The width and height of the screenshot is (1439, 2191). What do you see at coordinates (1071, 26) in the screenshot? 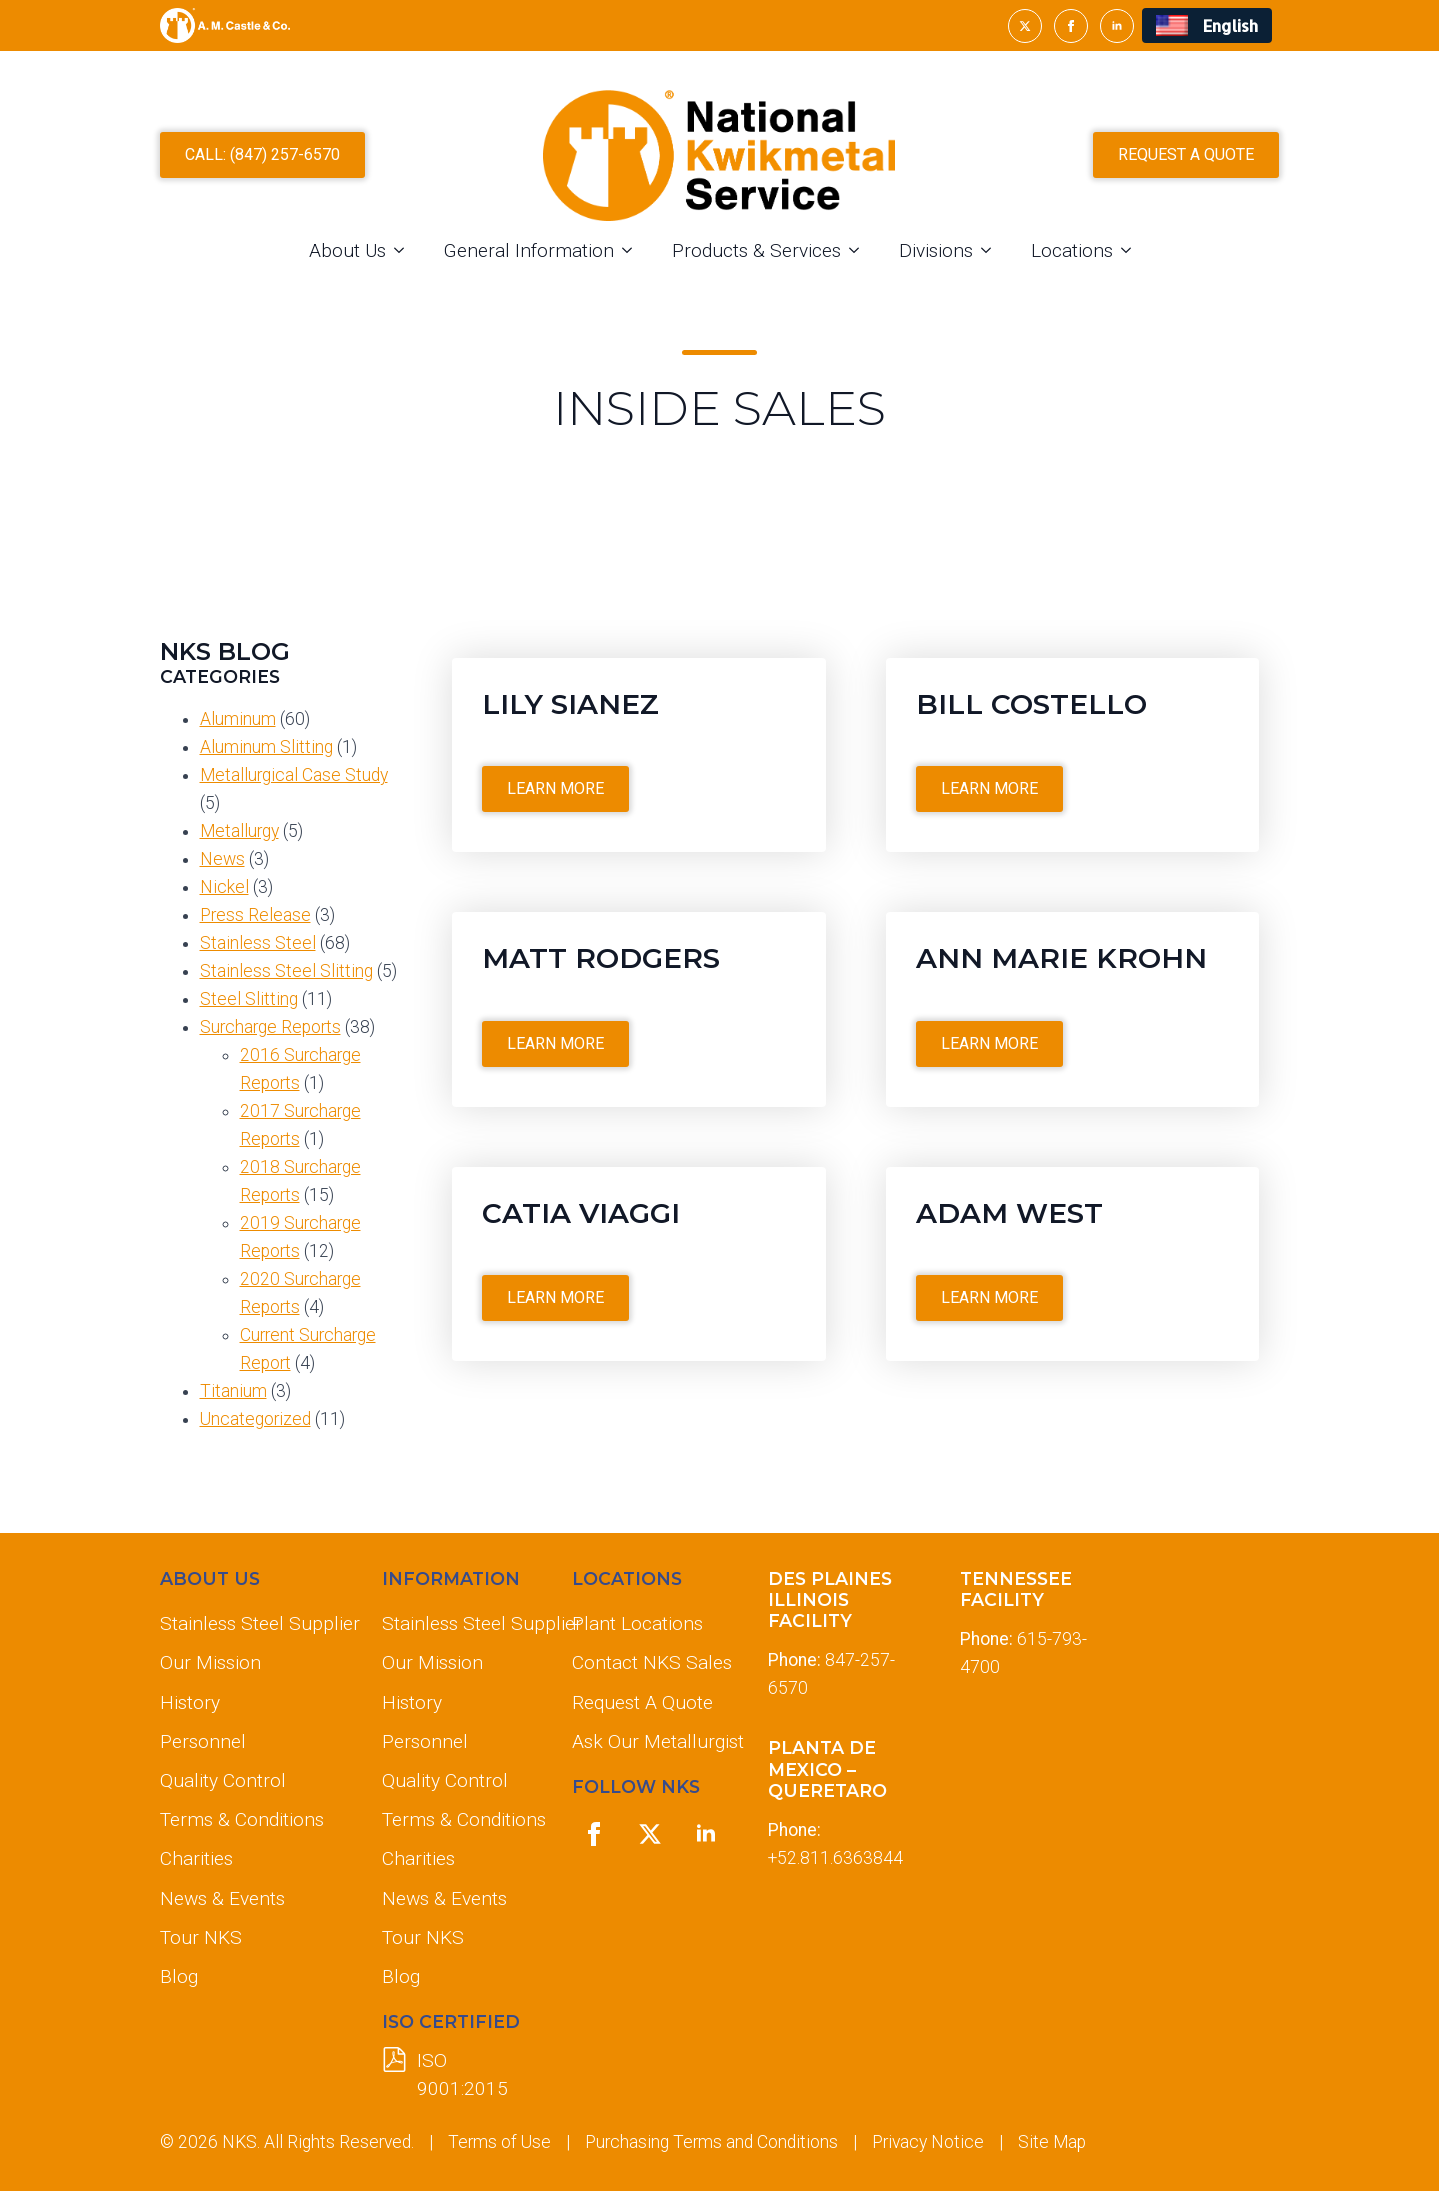
I see `[facebook]` at bounding box center [1071, 26].